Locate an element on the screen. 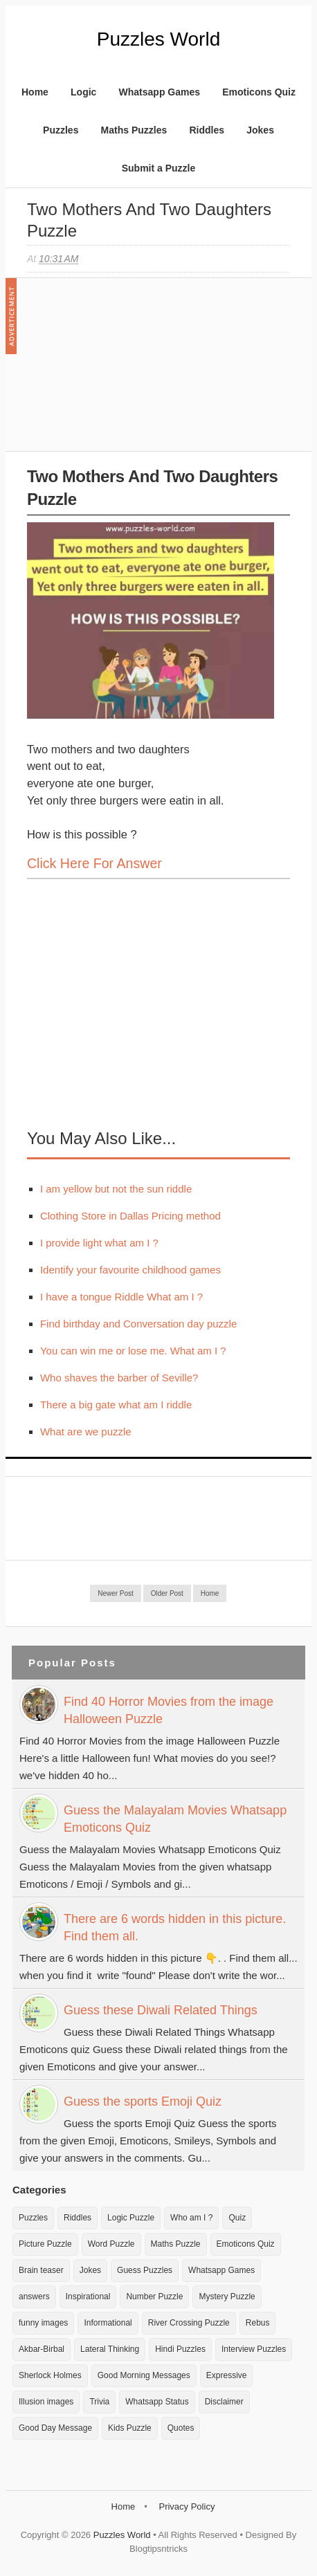 This screenshot has width=317, height=2576. Logic Puzzle is located at coordinates (130, 2218).